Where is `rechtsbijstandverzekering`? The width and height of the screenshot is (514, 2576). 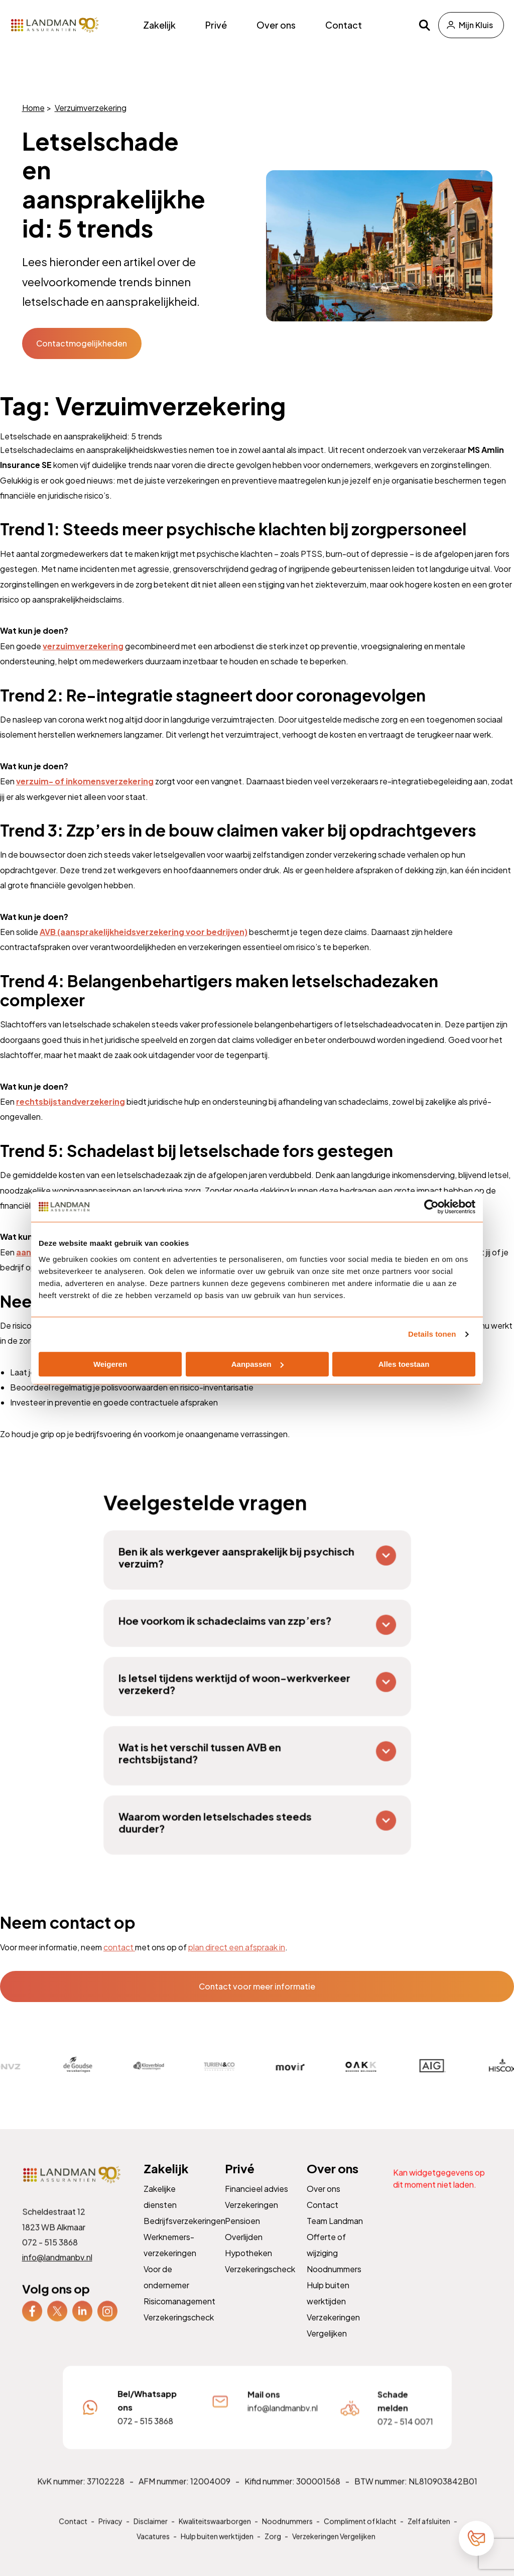
rechtsbijstandverzekering is located at coordinates (70, 1101).